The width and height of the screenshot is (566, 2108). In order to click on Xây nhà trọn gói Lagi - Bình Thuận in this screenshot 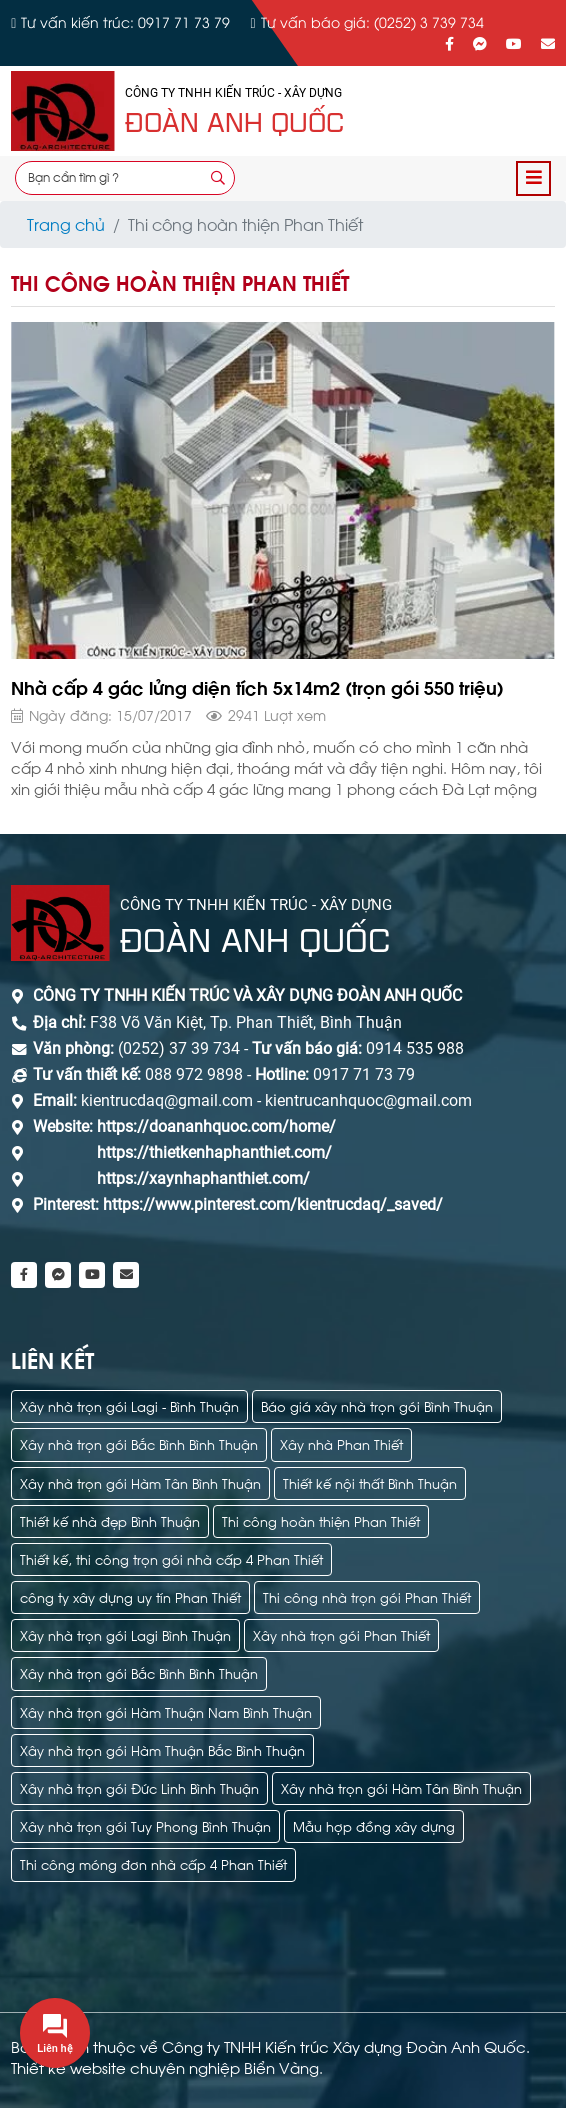, I will do `click(129, 1405)`.